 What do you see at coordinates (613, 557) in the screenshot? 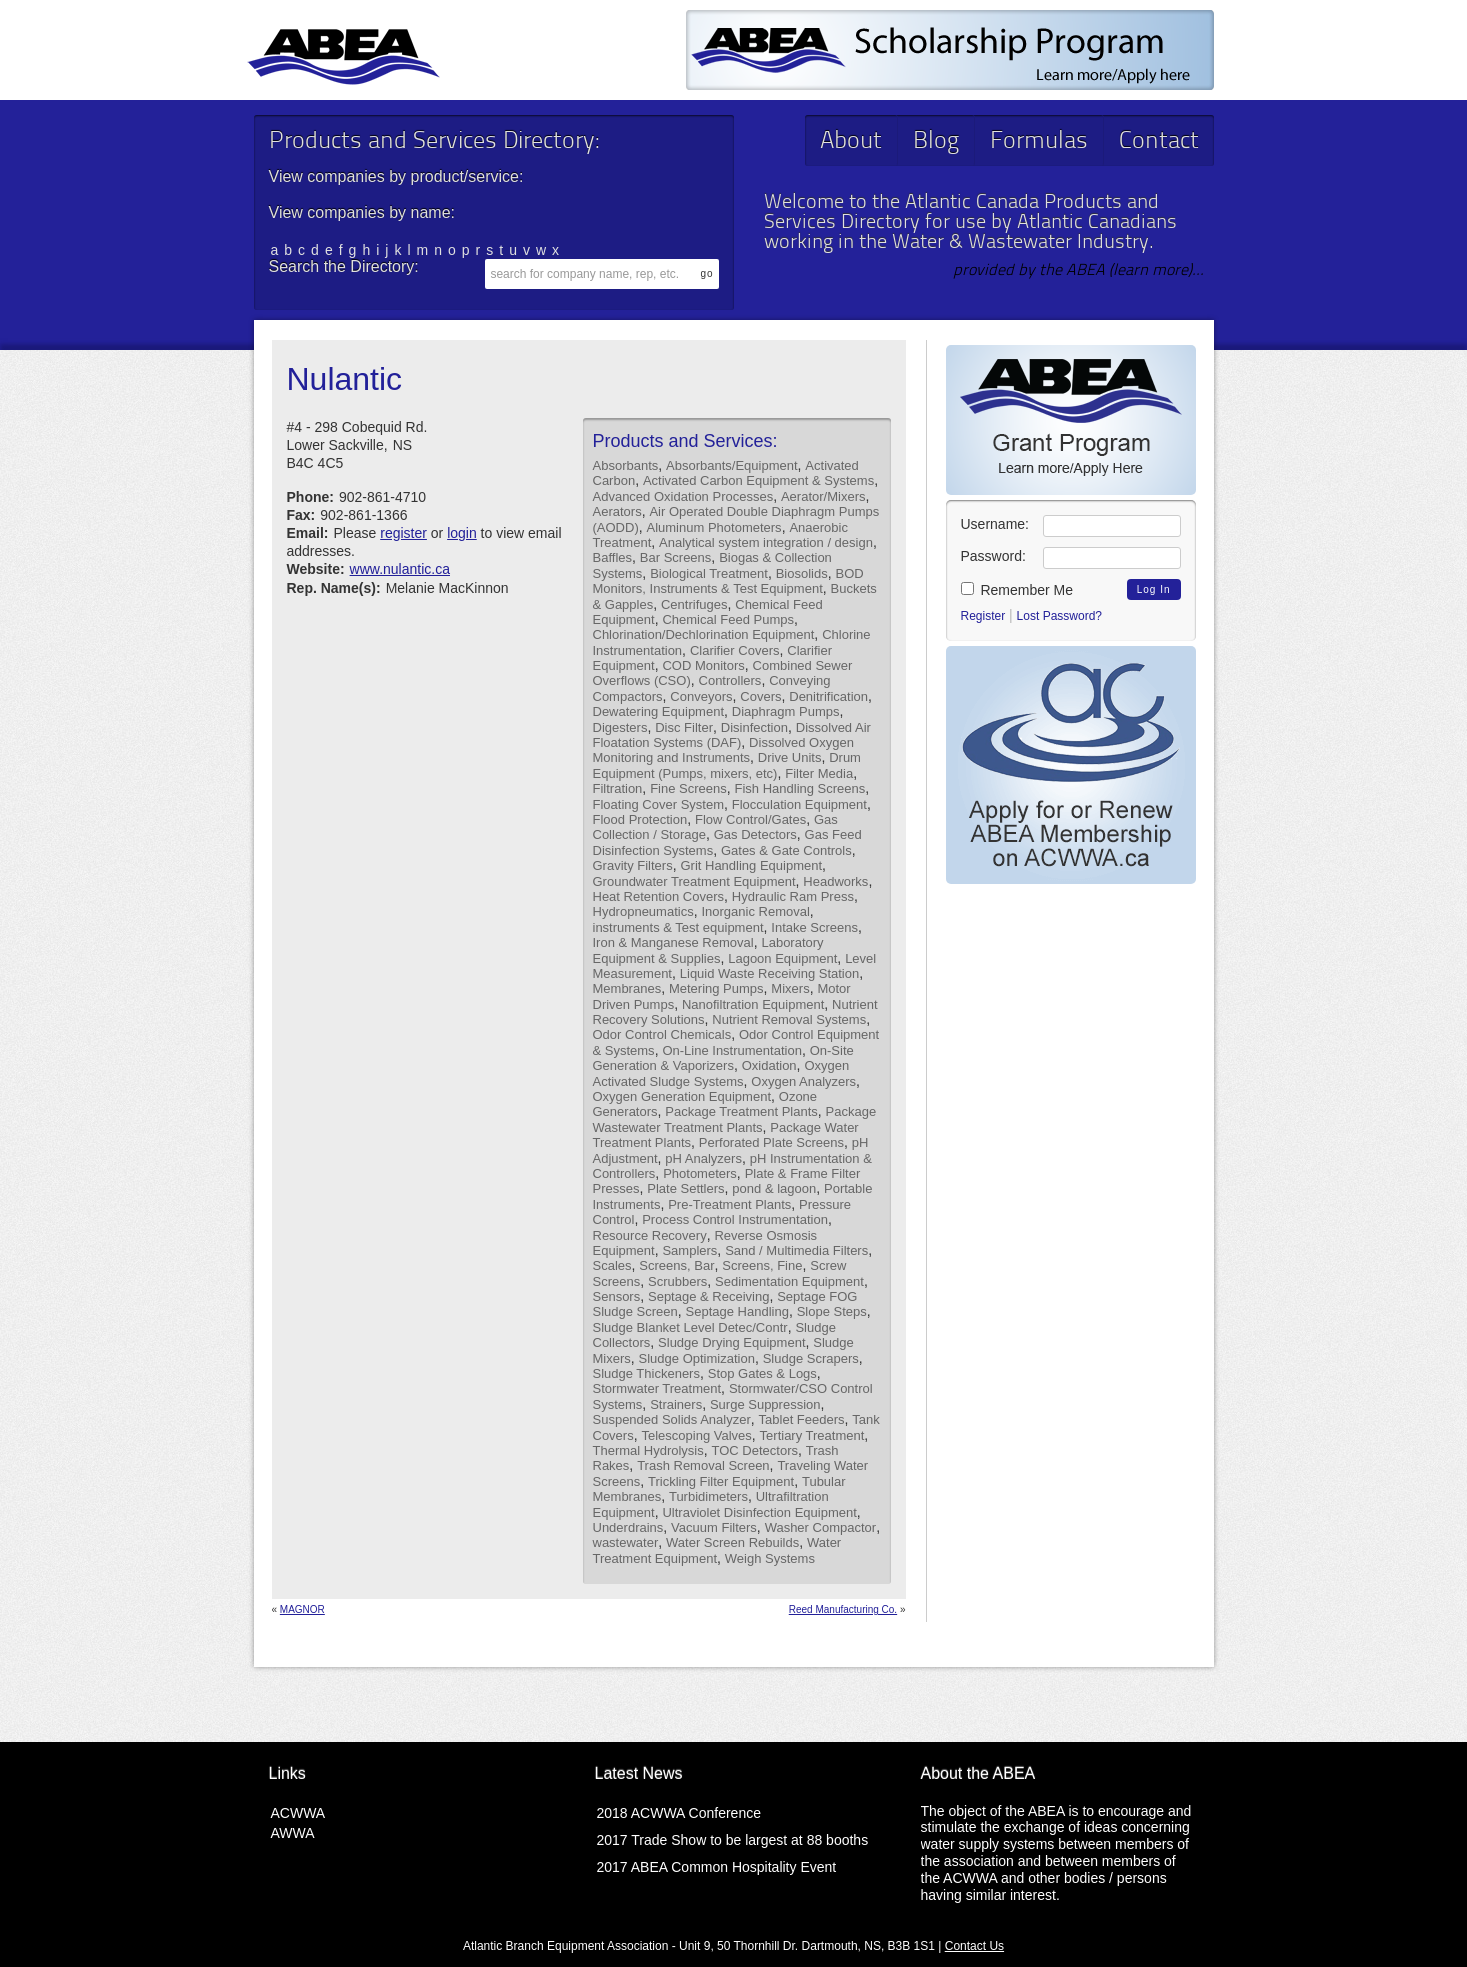
I see `Baffles` at bounding box center [613, 557].